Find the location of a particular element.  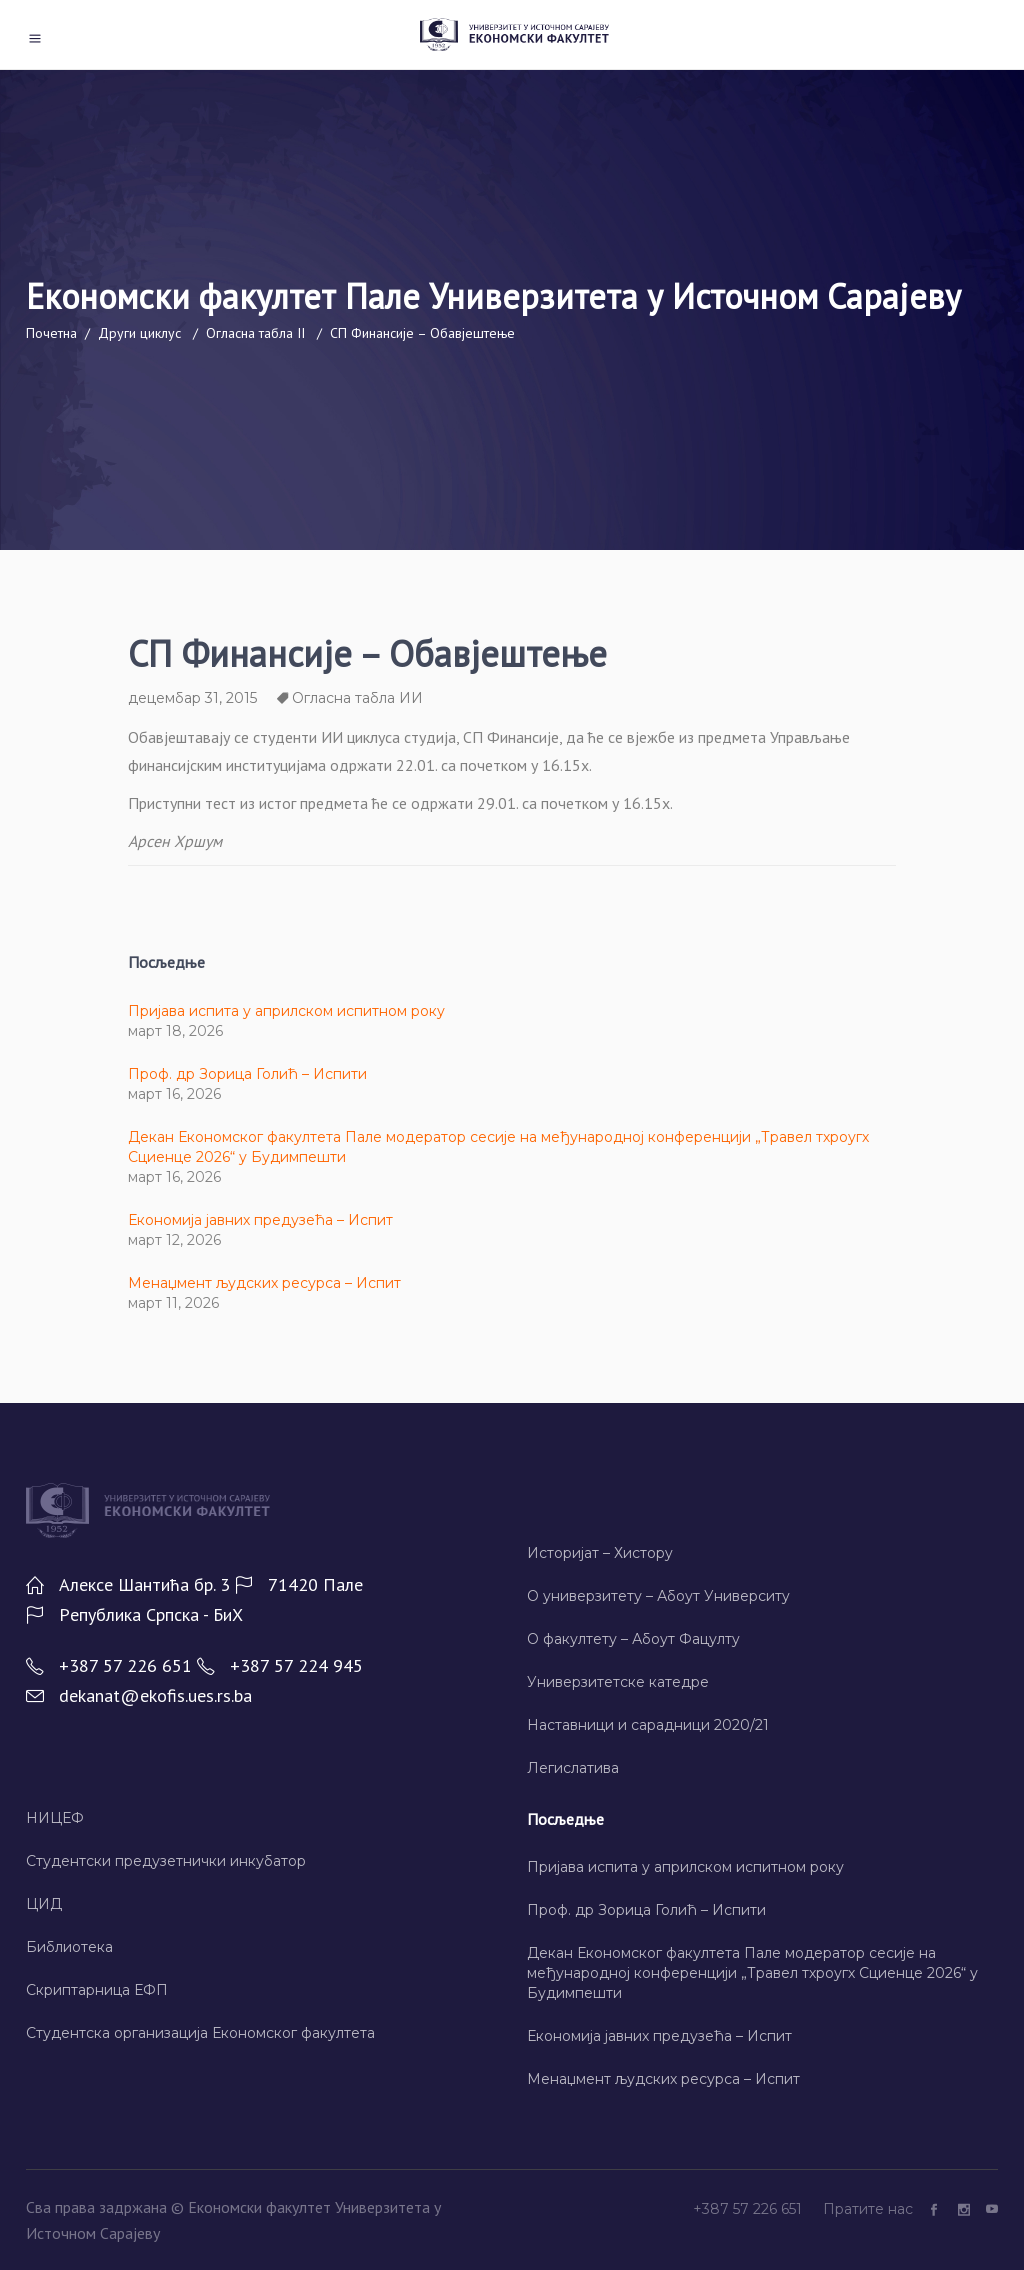

Студентска организација Економског факултета is located at coordinates (200, 2033).